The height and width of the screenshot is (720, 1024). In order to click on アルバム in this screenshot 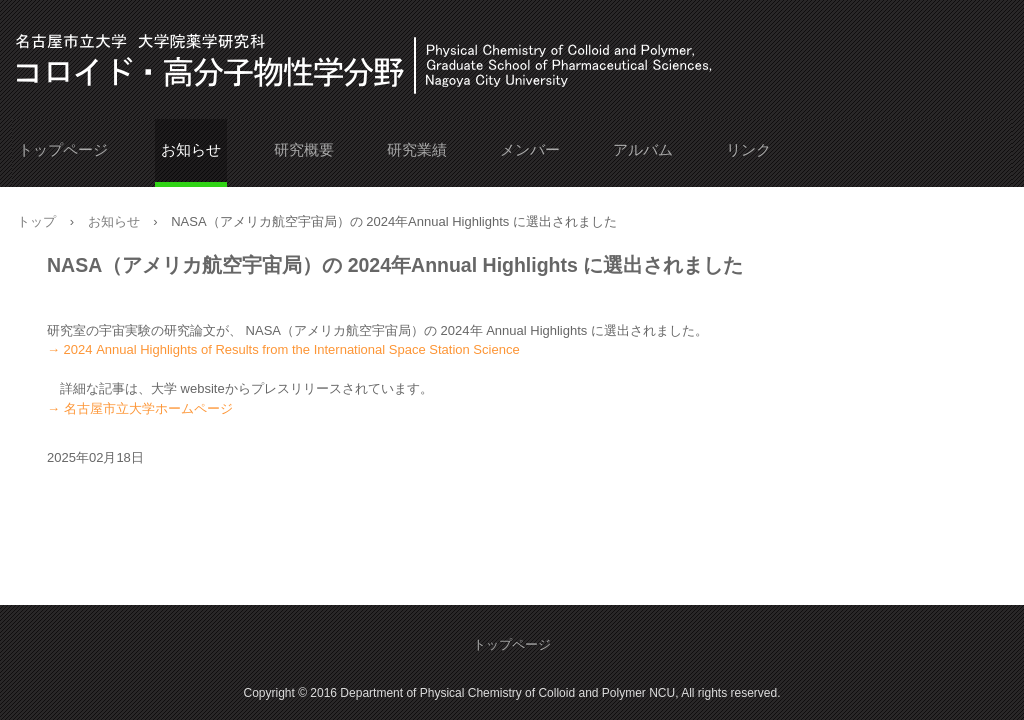, I will do `click(643, 149)`.